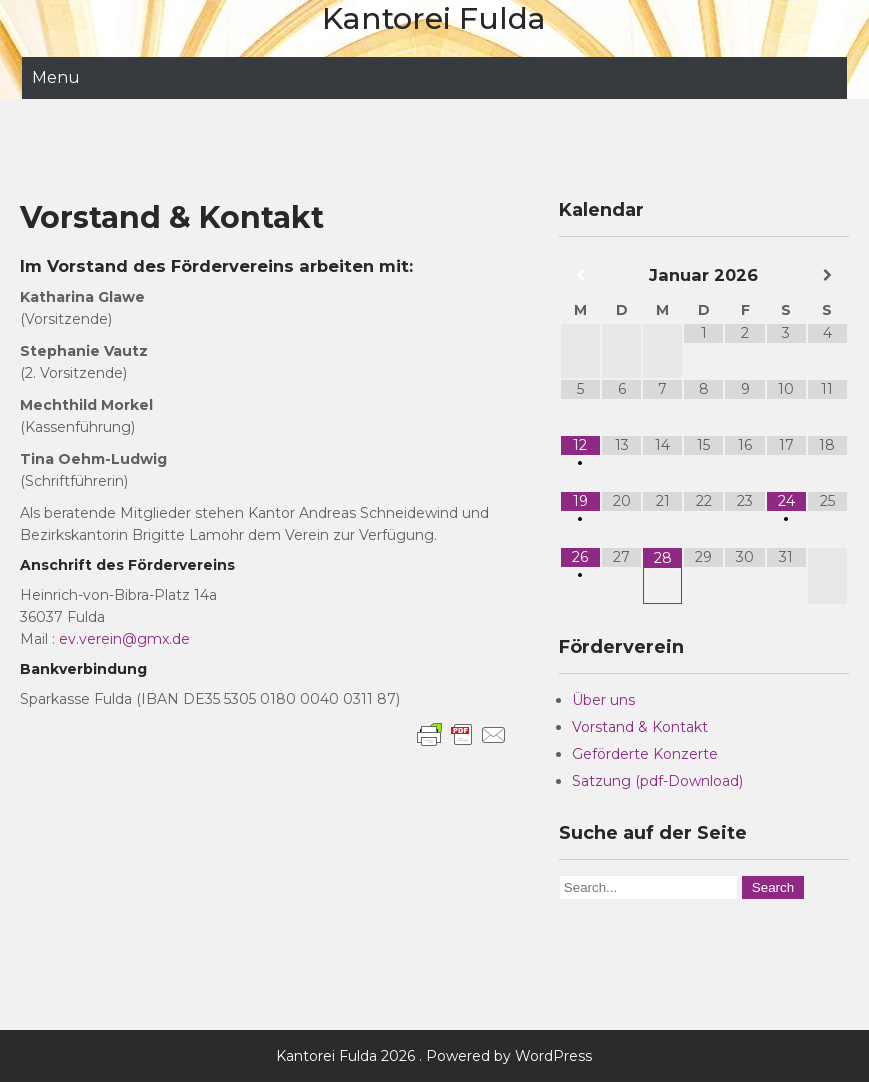  Describe the element at coordinates (603, 700) in the screenshot. I see `Über uns` at that location.